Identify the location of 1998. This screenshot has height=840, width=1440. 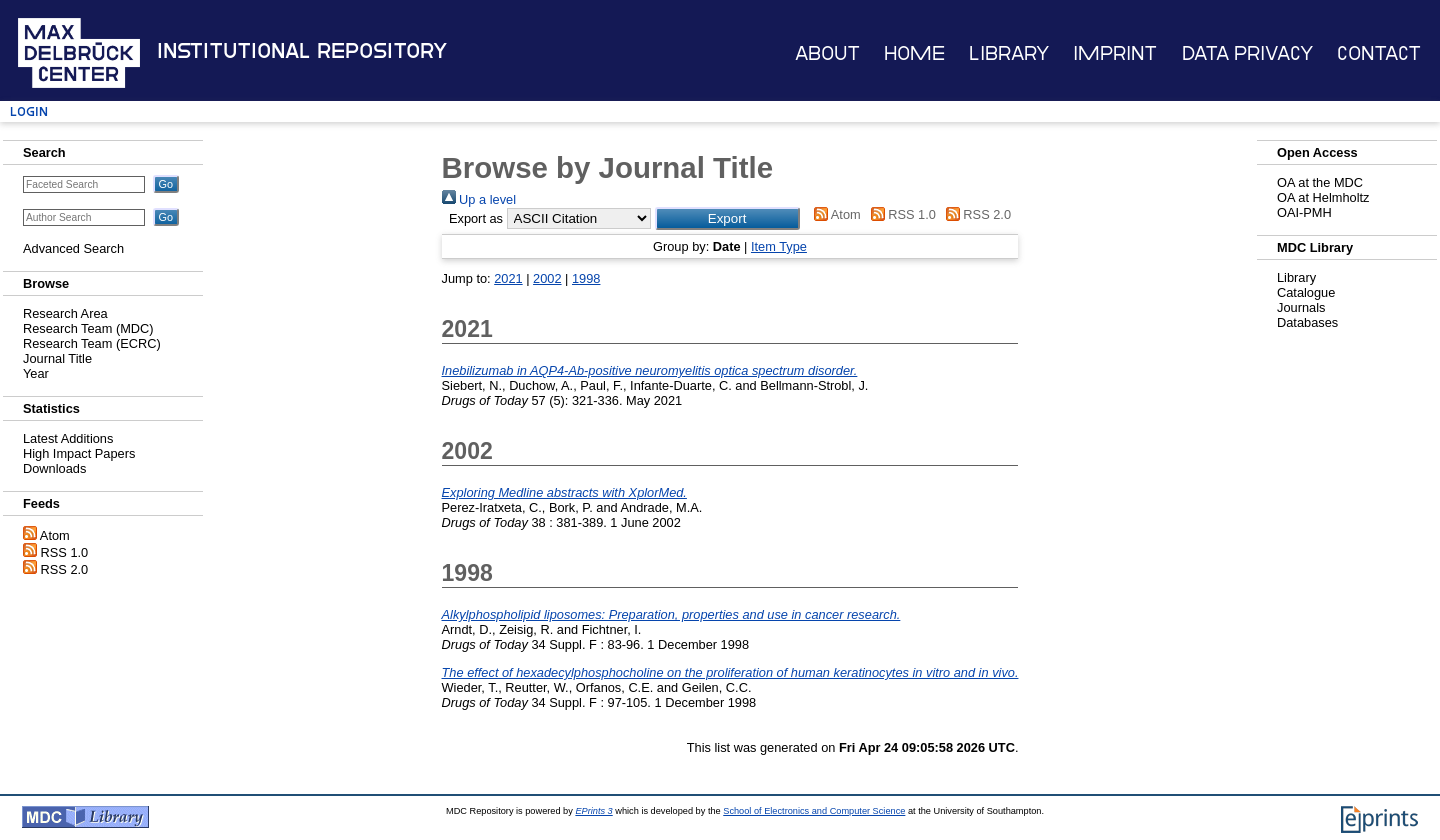
(586, 278).